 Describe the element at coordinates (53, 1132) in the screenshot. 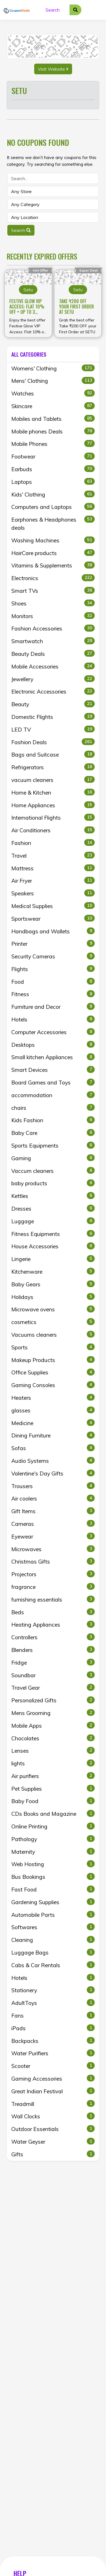

I see `Baby Care` at that location.